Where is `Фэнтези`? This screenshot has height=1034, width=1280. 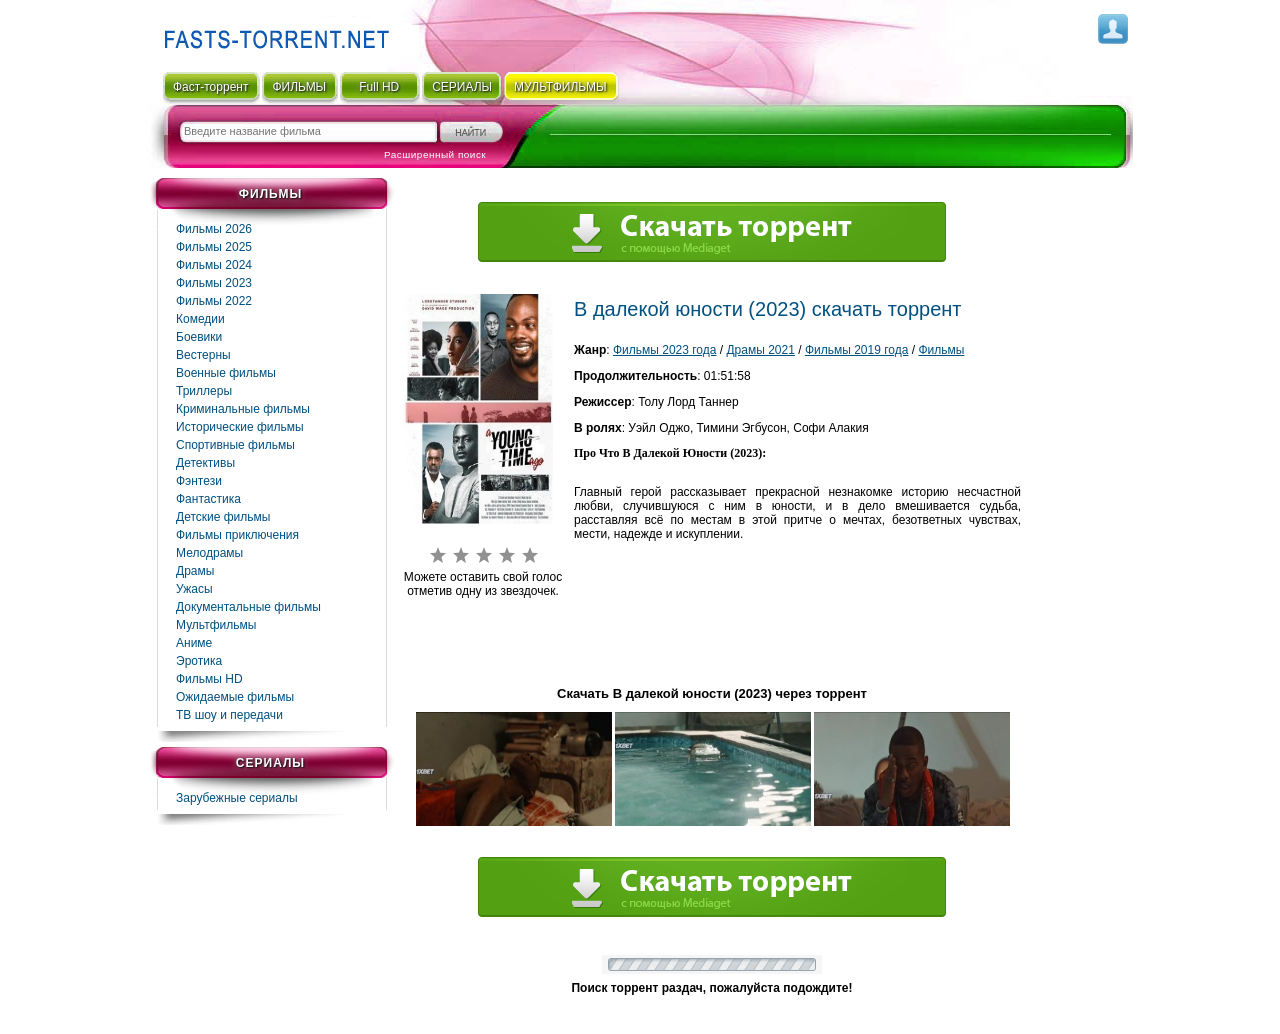 Фэнтези is located at coordinates (199, 481).